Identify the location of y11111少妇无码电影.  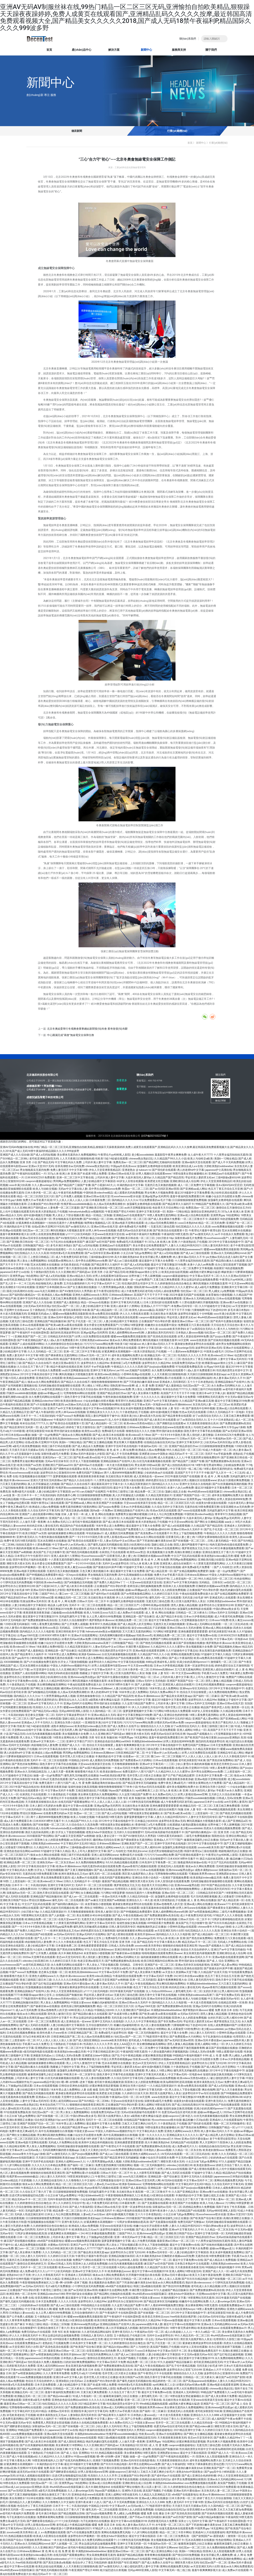
(78, 1234).